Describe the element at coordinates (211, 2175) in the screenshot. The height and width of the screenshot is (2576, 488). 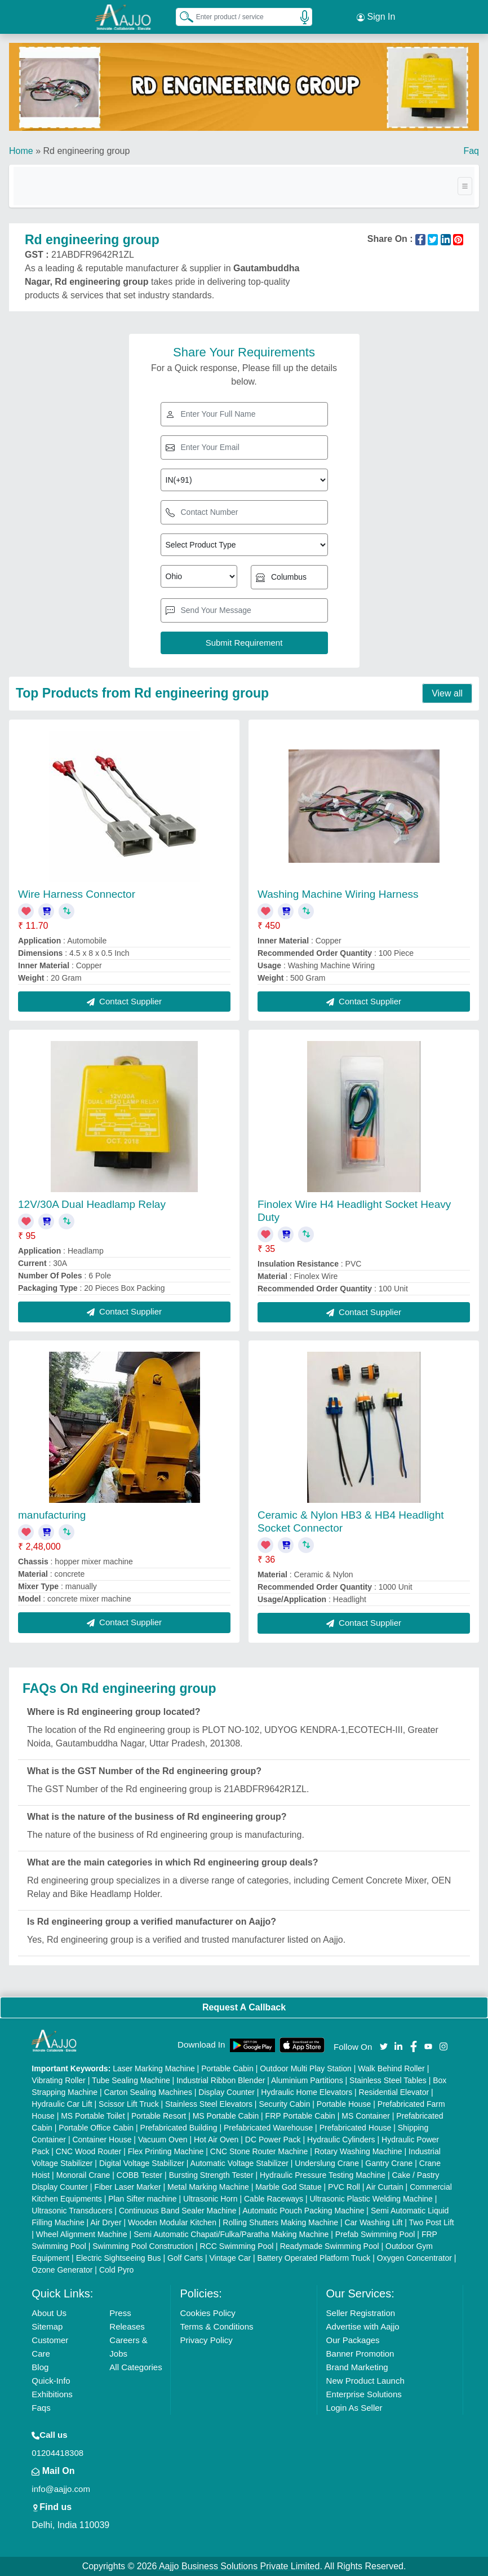
I see `Bursting Strength Tester` at that location.